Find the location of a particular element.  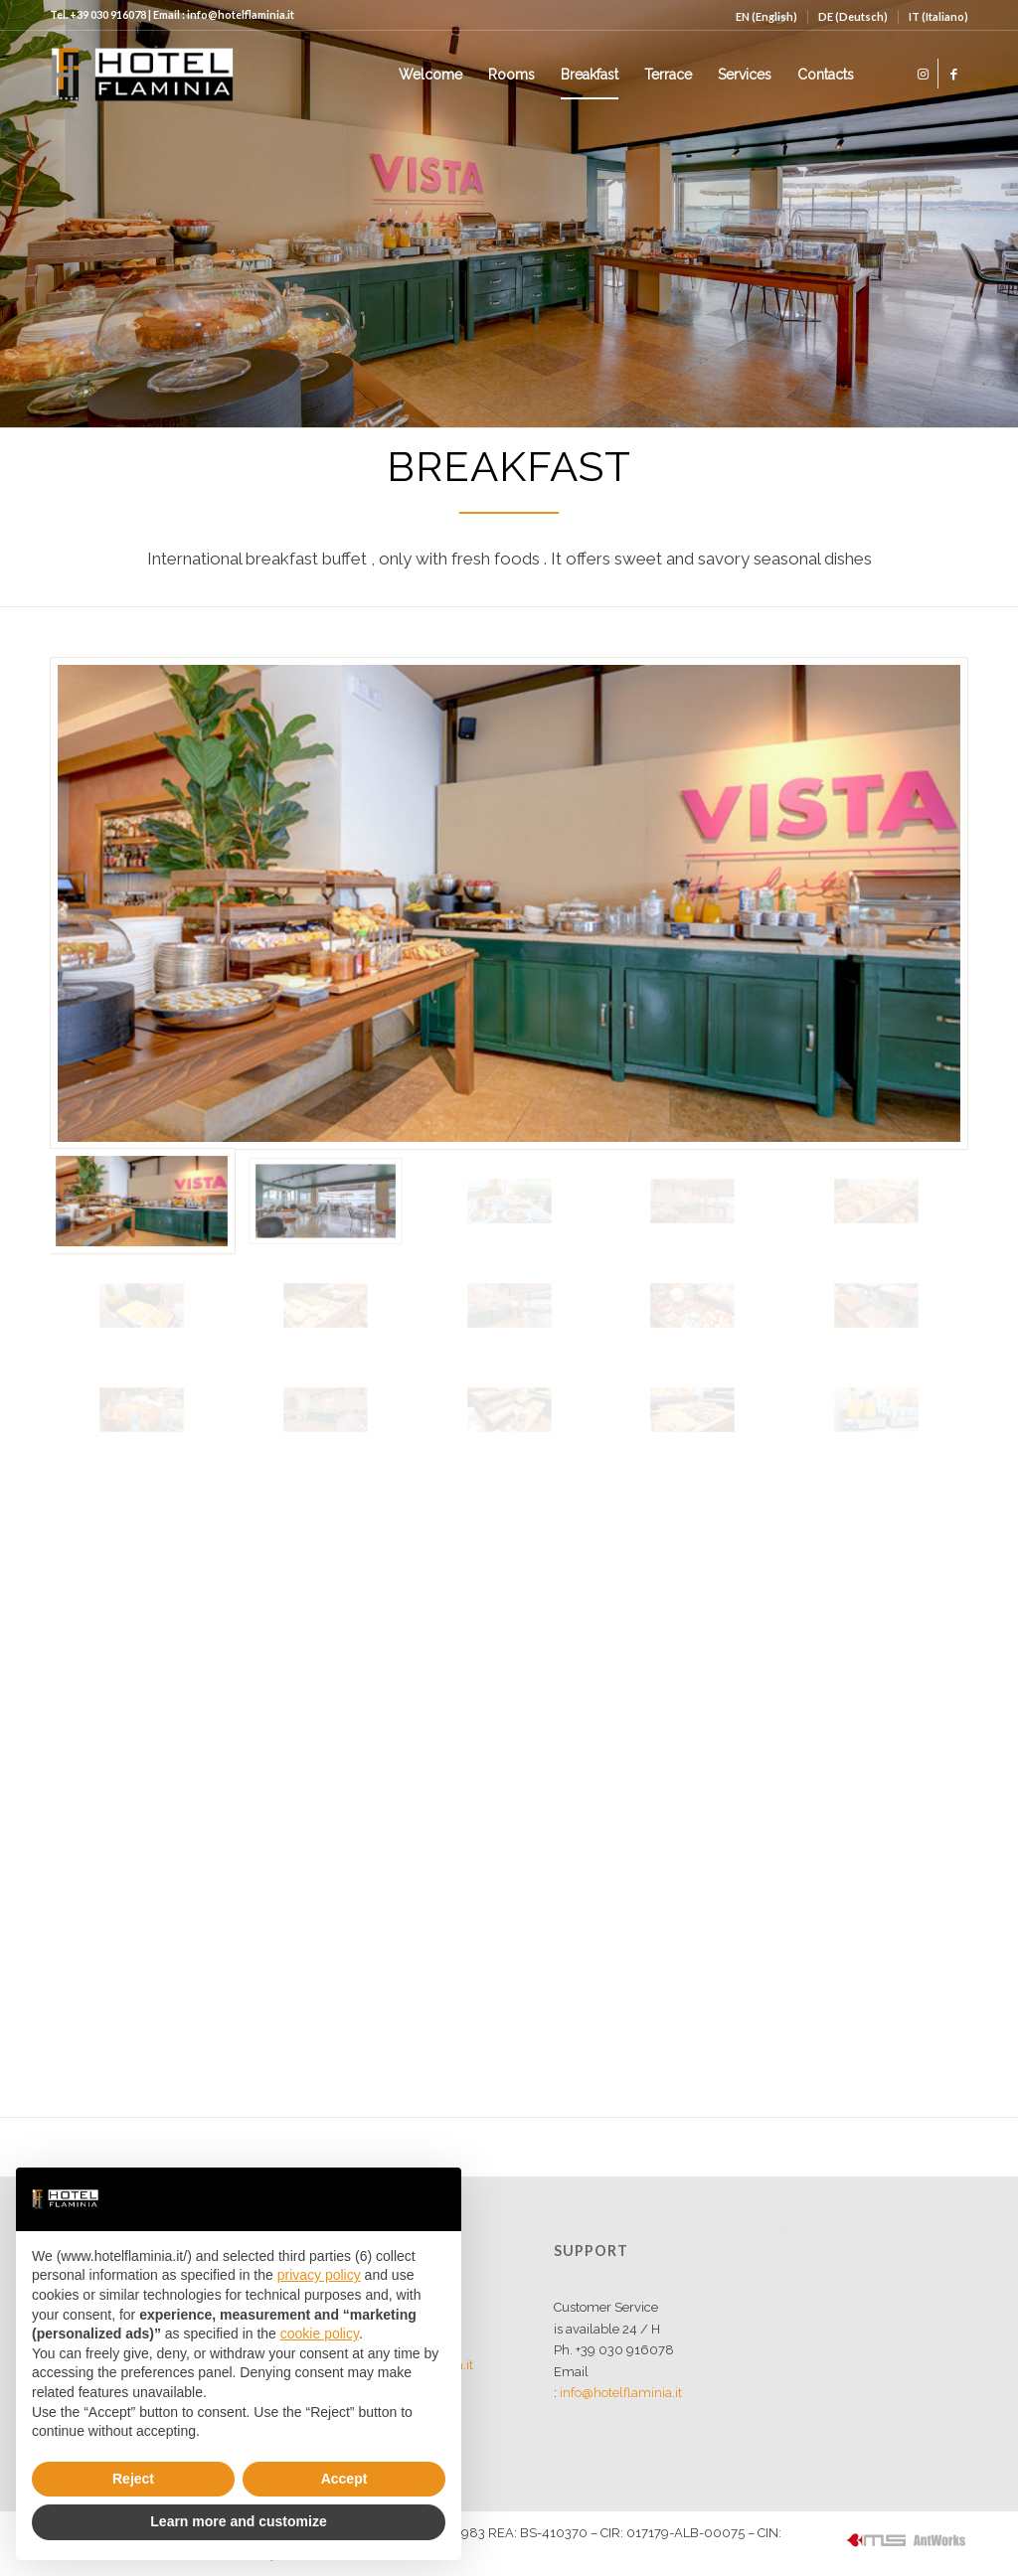

[Link to Instagram] is located at coordinates (923, 73).